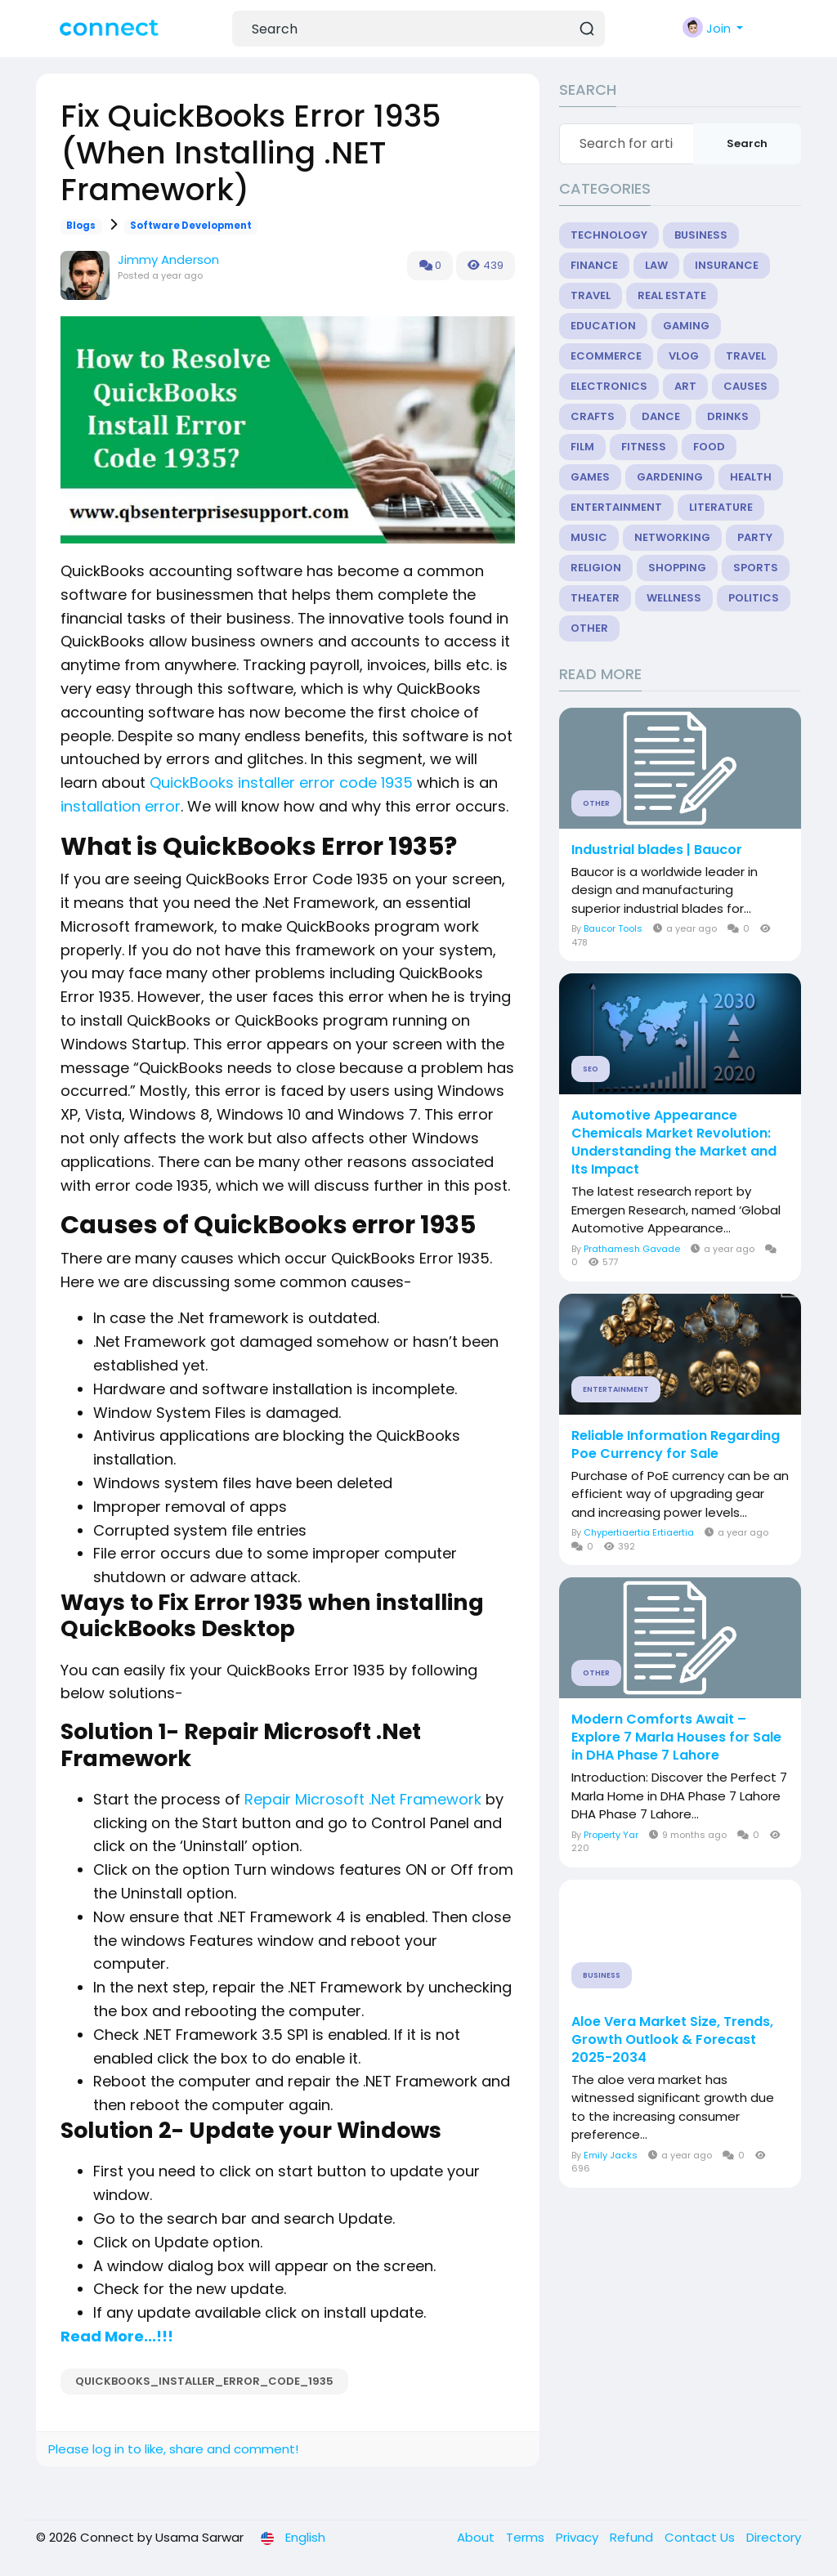 This screenshot has height=2576, width=837. Describe the element at coordinates (120, 806) in the screenshot. I see `installation error` at that location.